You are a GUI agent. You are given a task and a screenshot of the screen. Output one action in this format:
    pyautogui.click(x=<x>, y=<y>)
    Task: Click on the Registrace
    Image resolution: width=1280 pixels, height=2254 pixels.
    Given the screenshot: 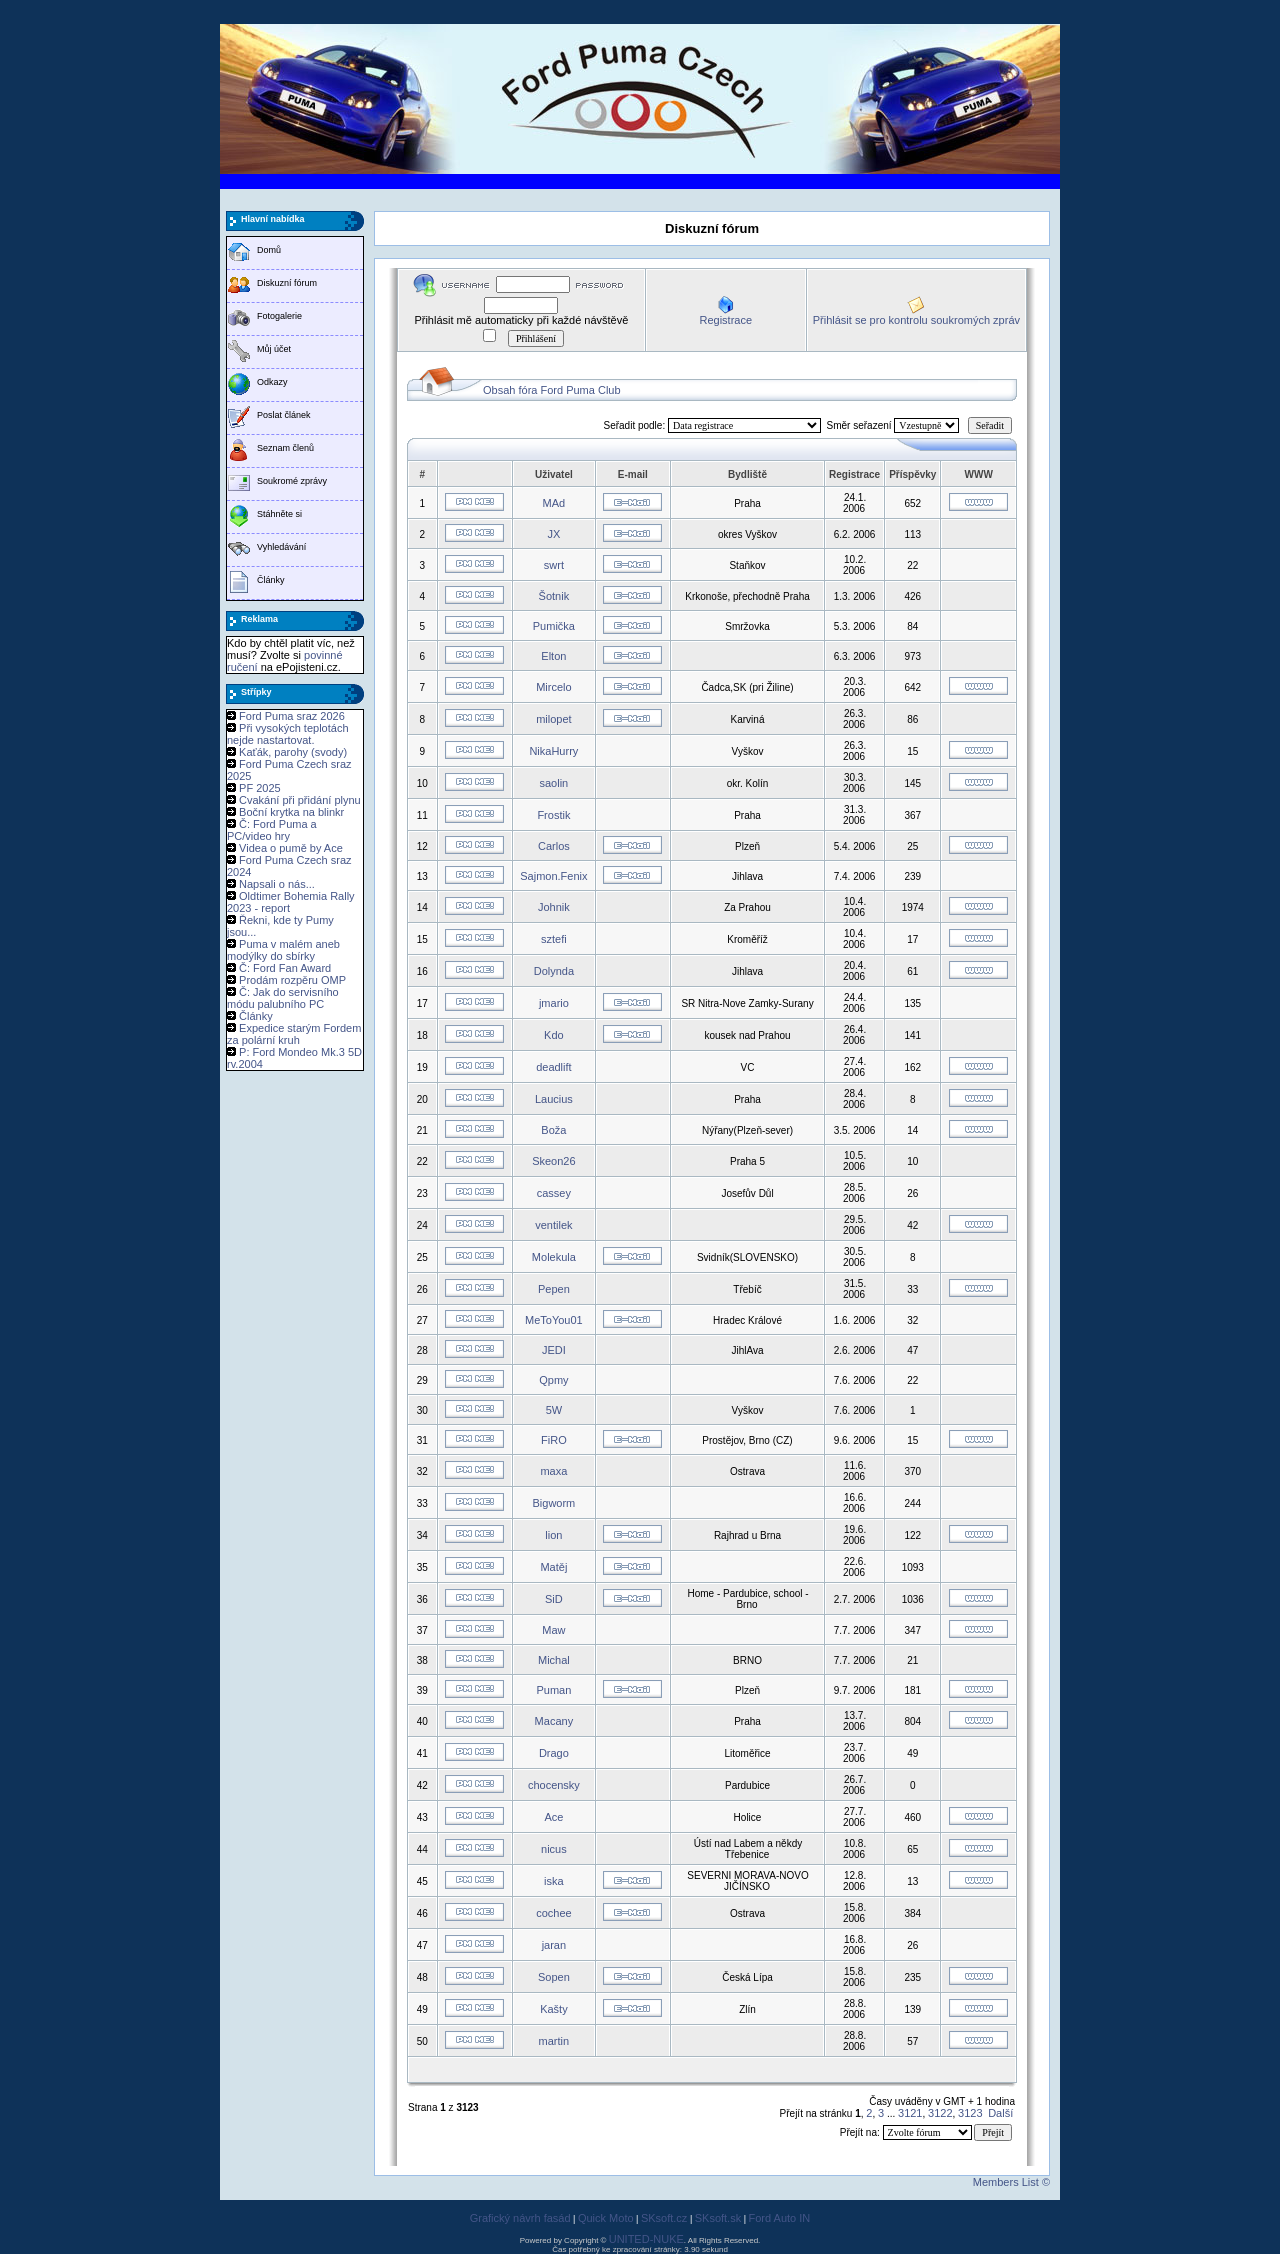 What is the action you would take?
    pyautogui.click(x=725, y=320)
    